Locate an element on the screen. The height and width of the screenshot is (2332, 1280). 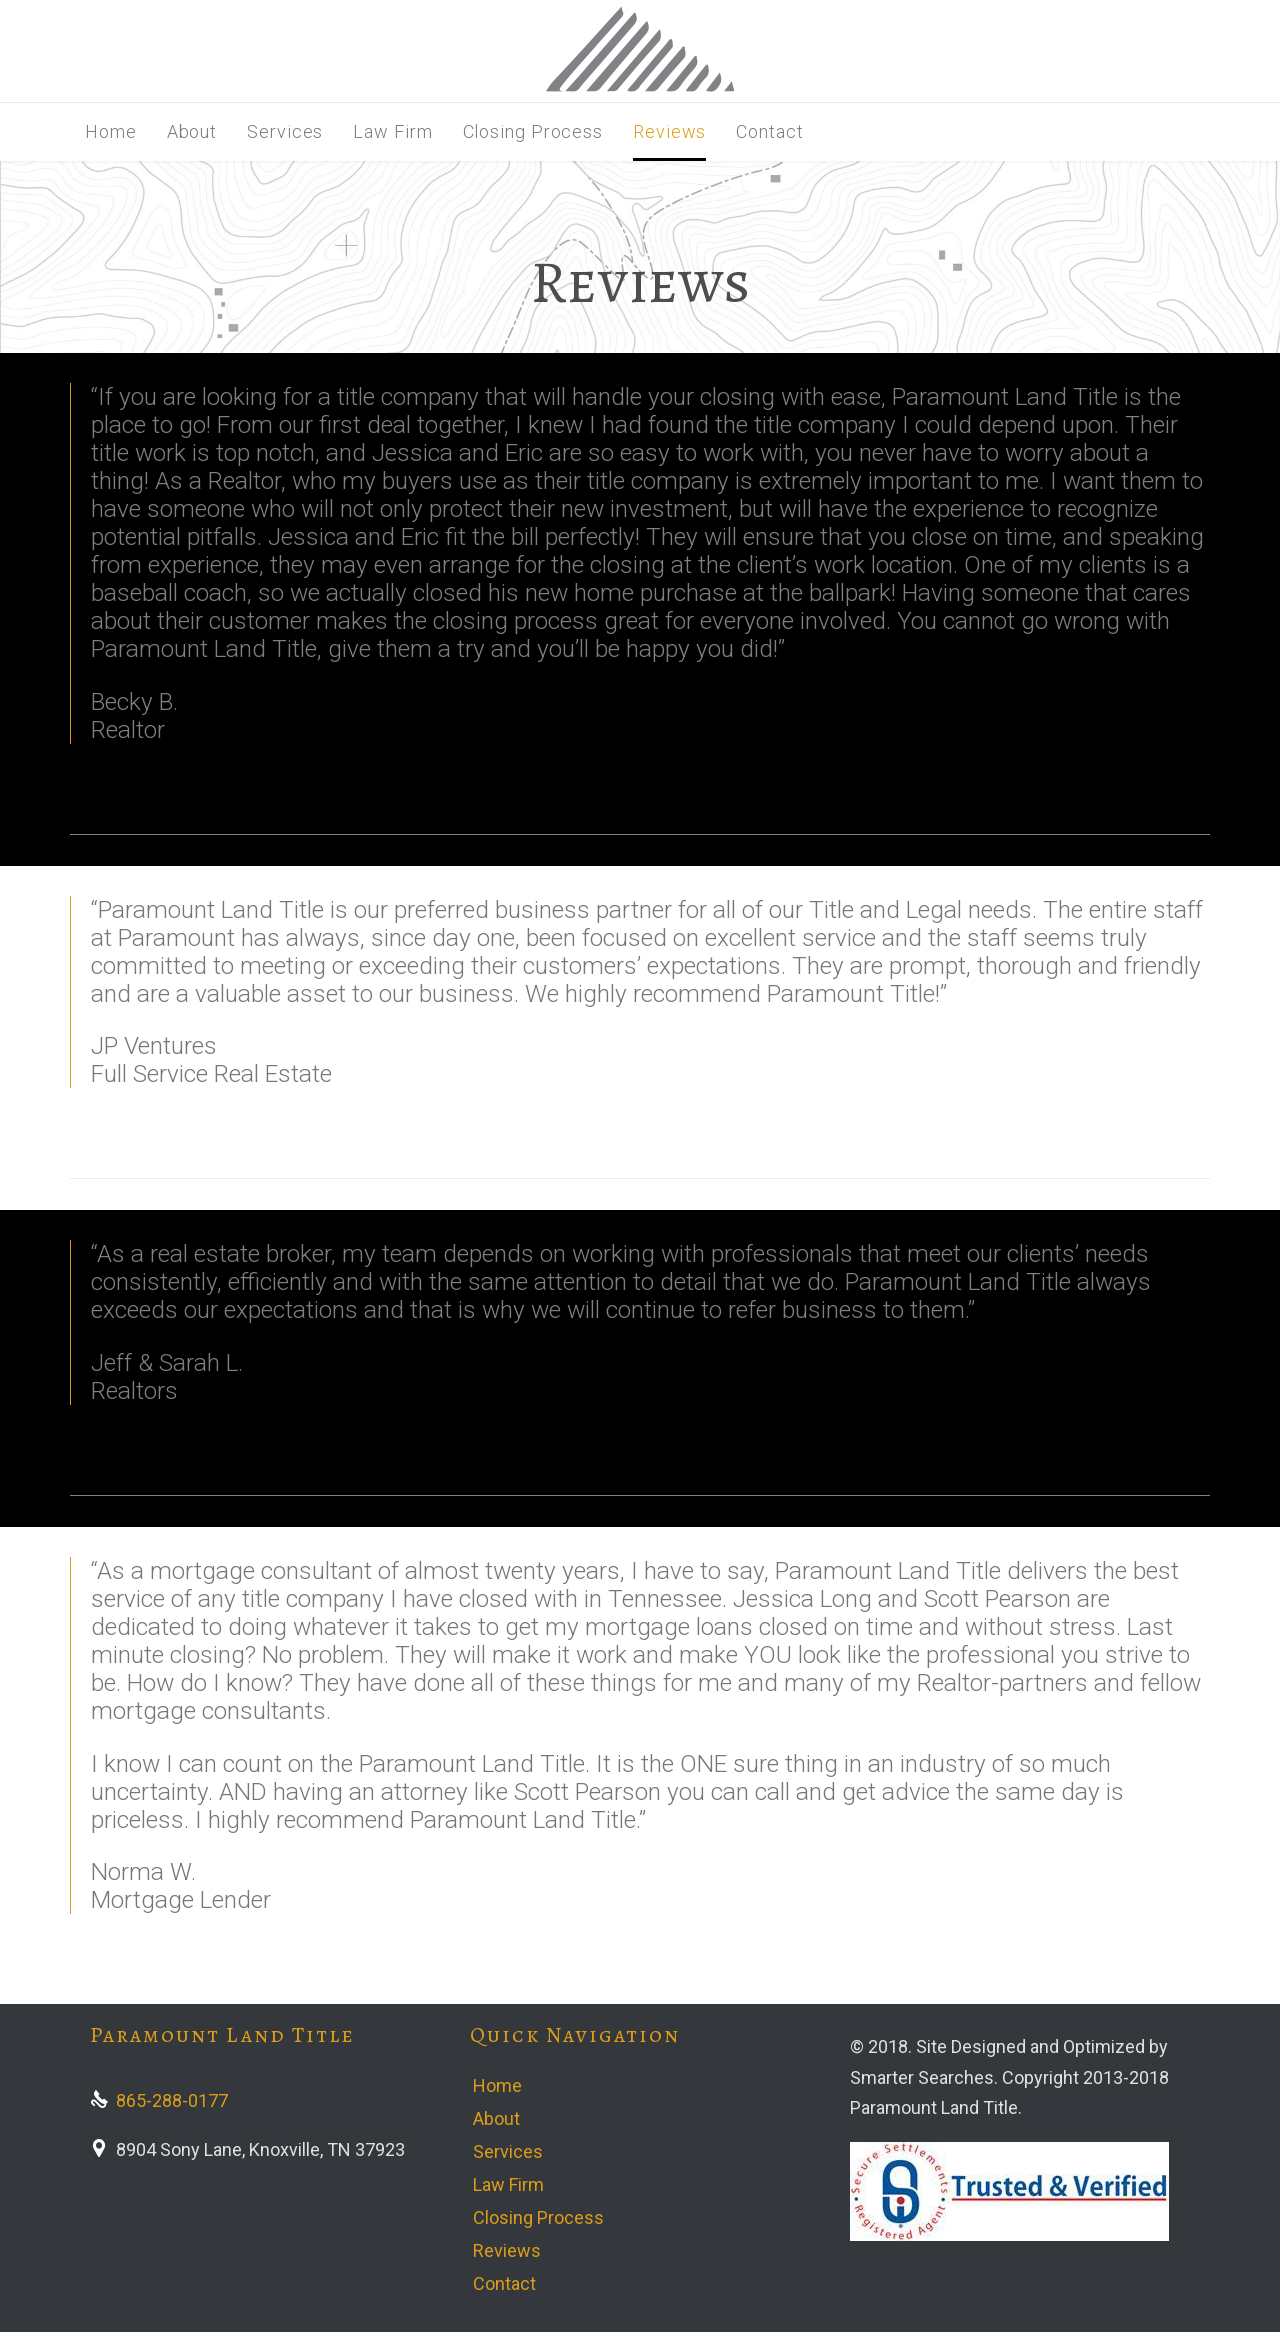
865-288-0177 is located at coordinates (159, 2100).